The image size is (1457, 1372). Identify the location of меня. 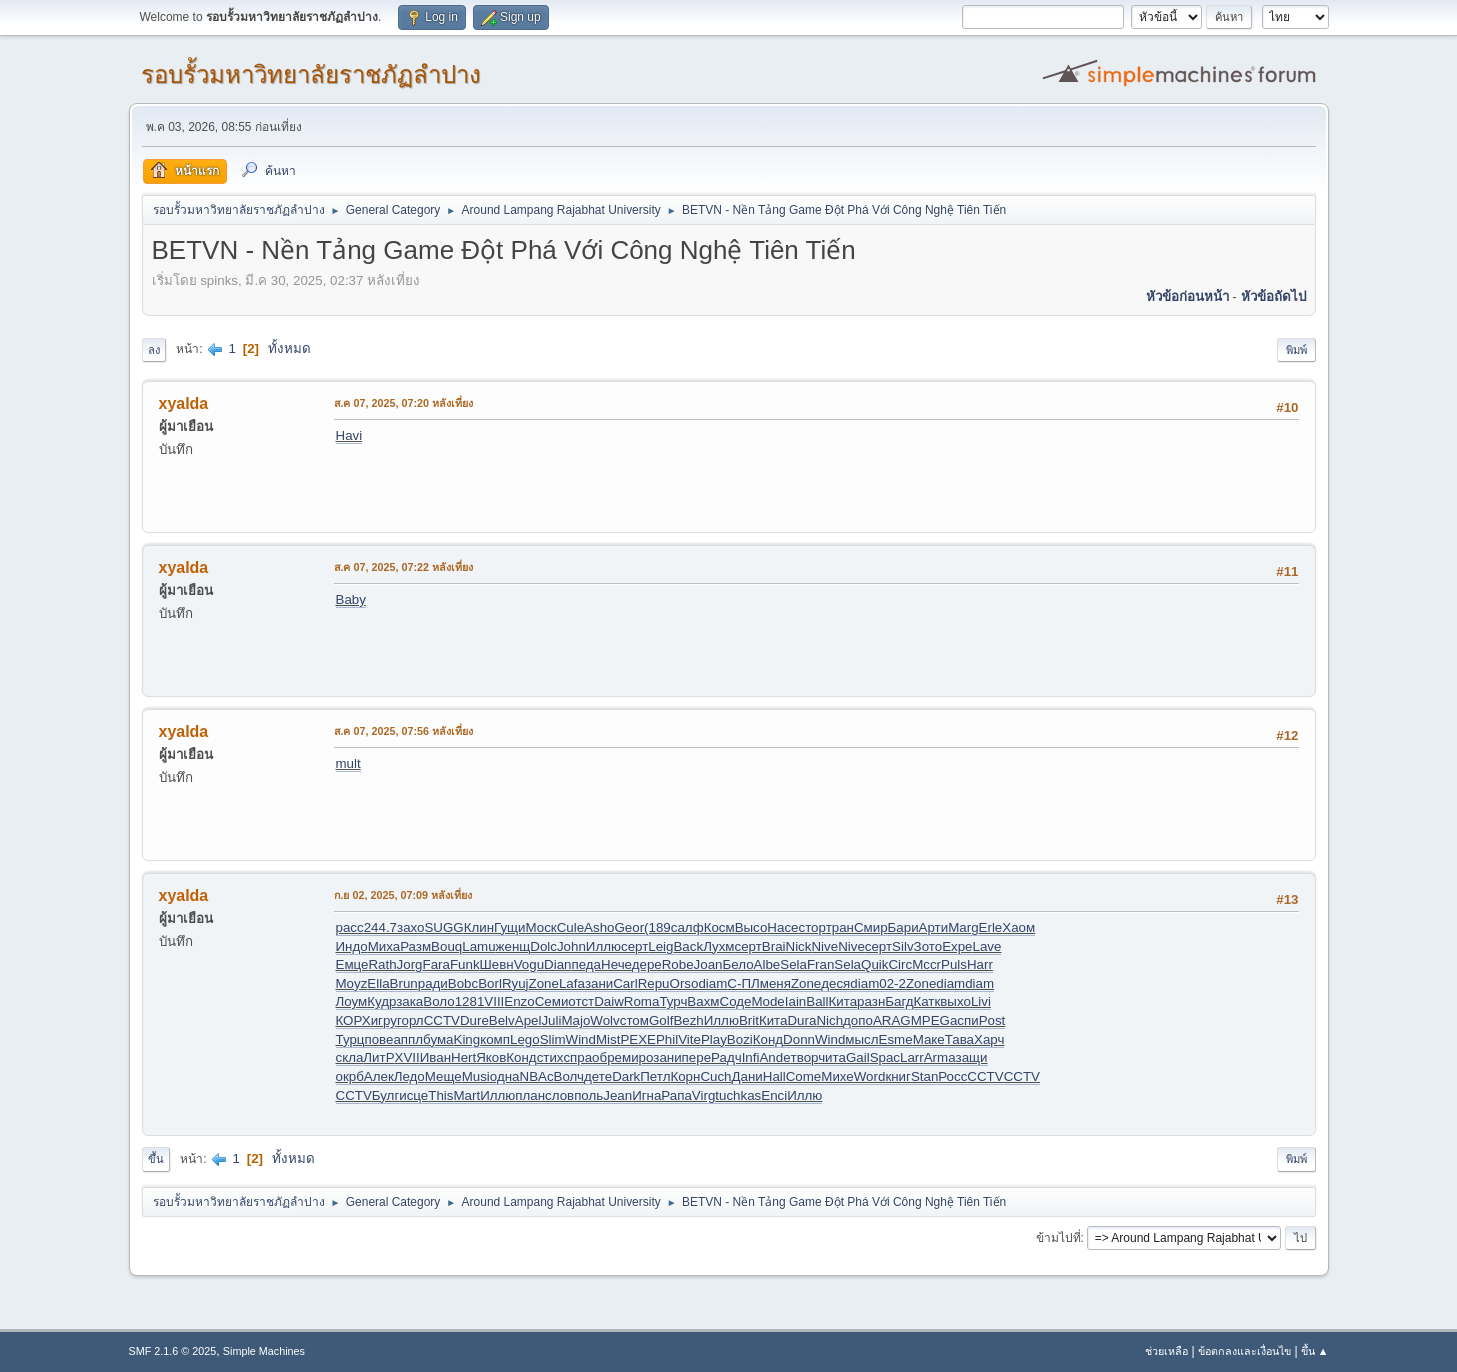
(775, 983).